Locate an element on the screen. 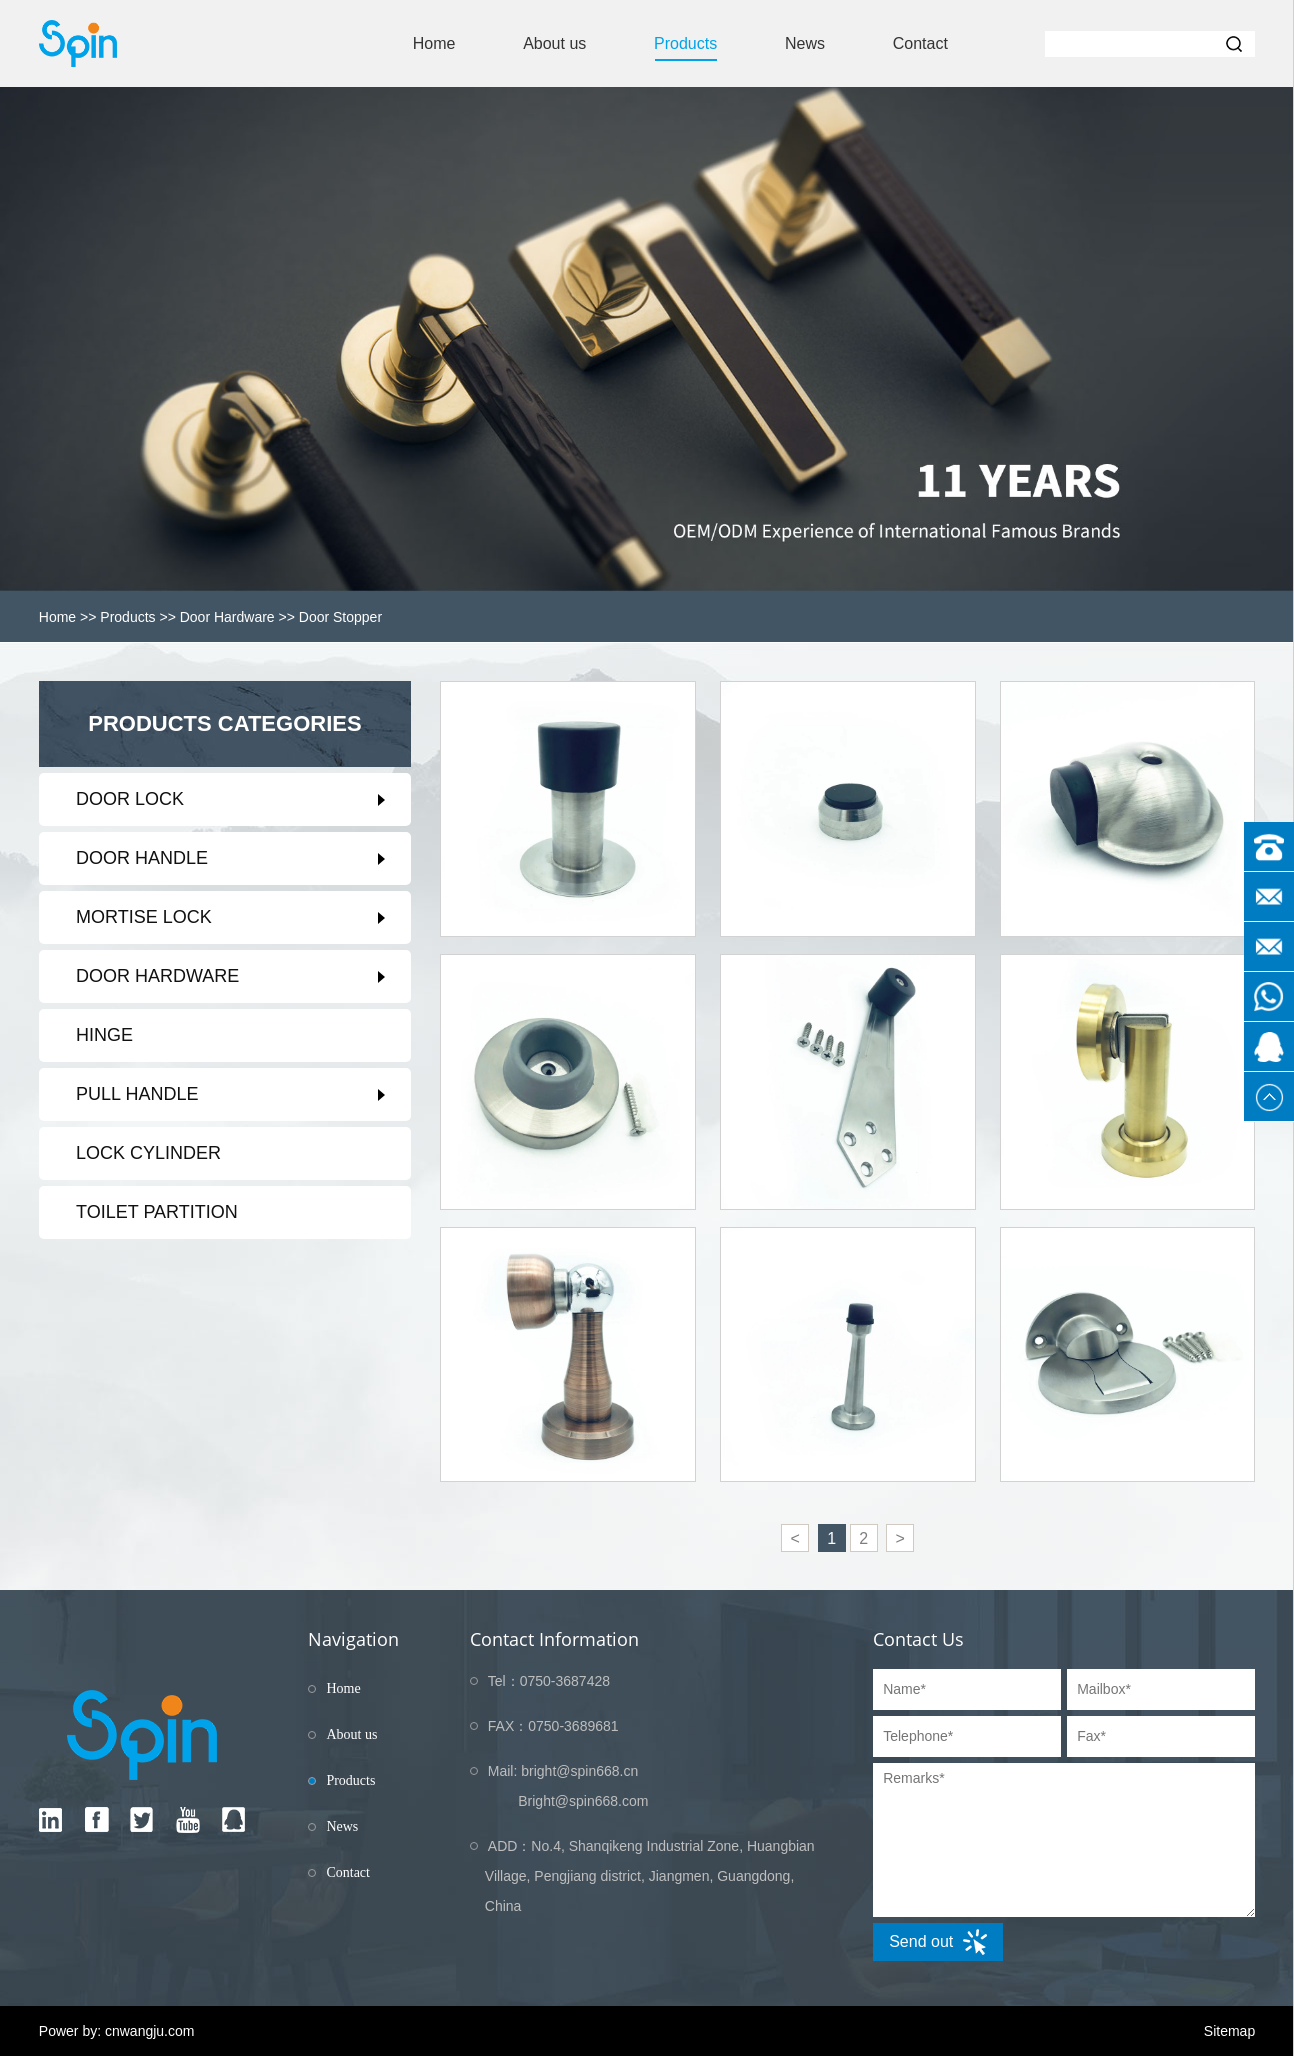 The width and height of the screenshot is (1294, 2056). Pull Handle is located at coordinates (137, 1094).